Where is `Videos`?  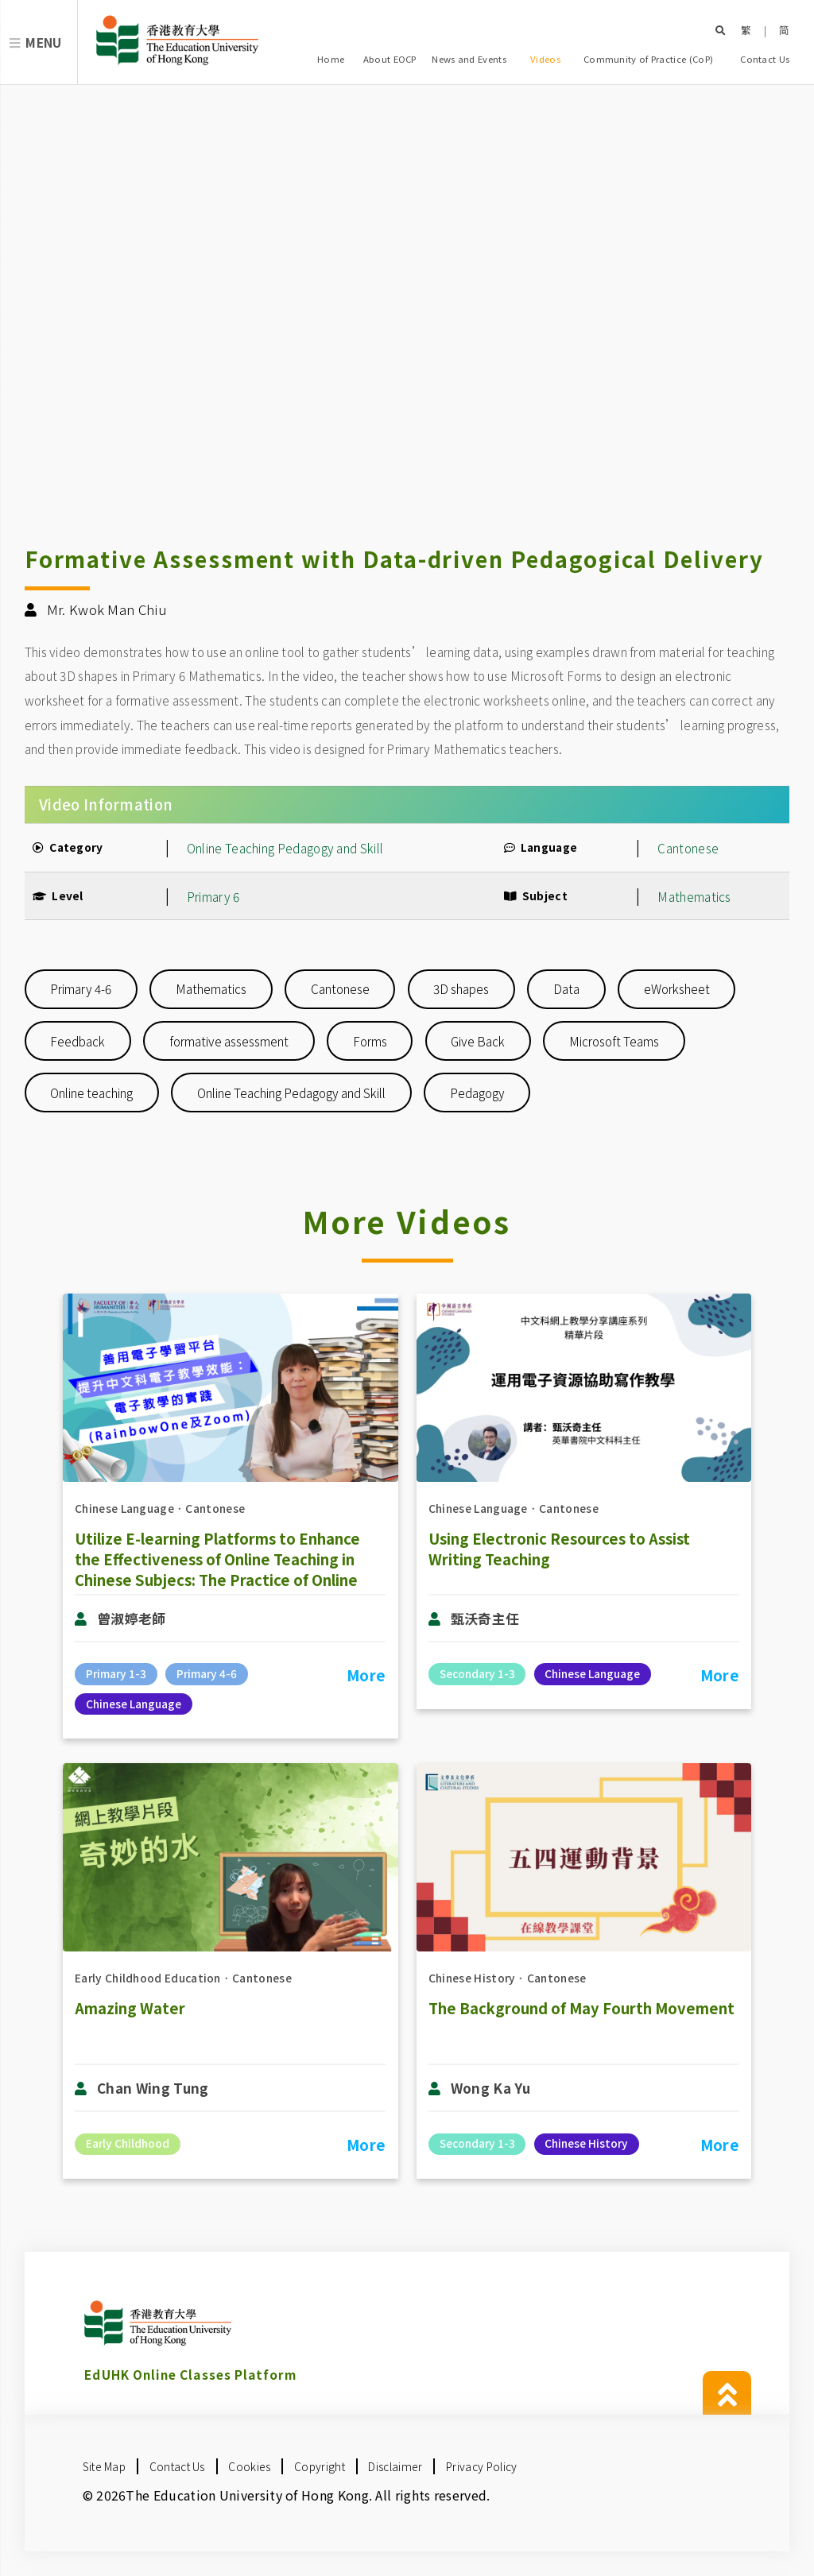 Videos is located at coordinates (545, 58).